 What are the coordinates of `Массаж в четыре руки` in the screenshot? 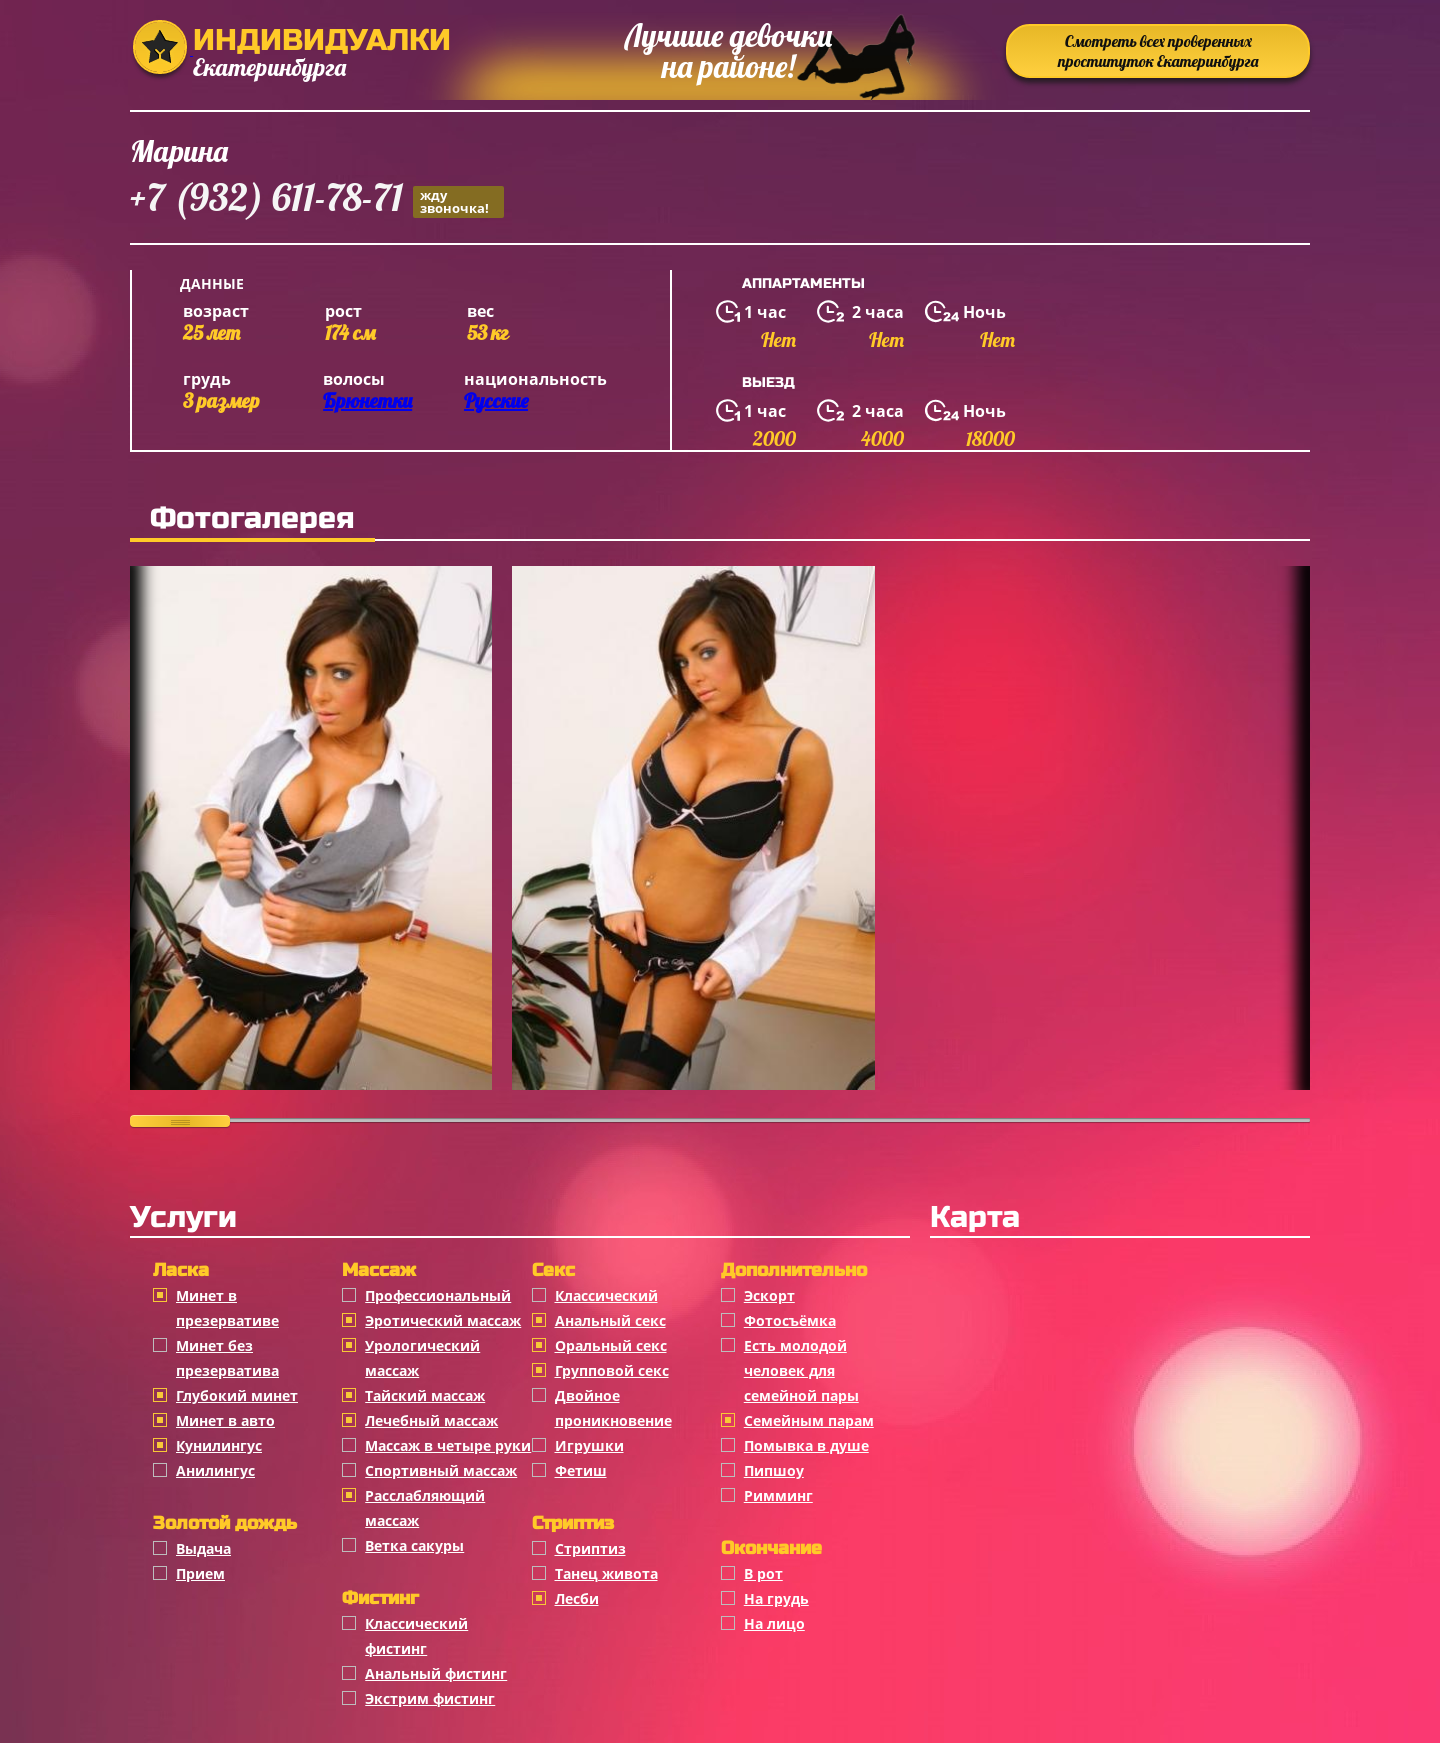 It's located at (448, 1445).